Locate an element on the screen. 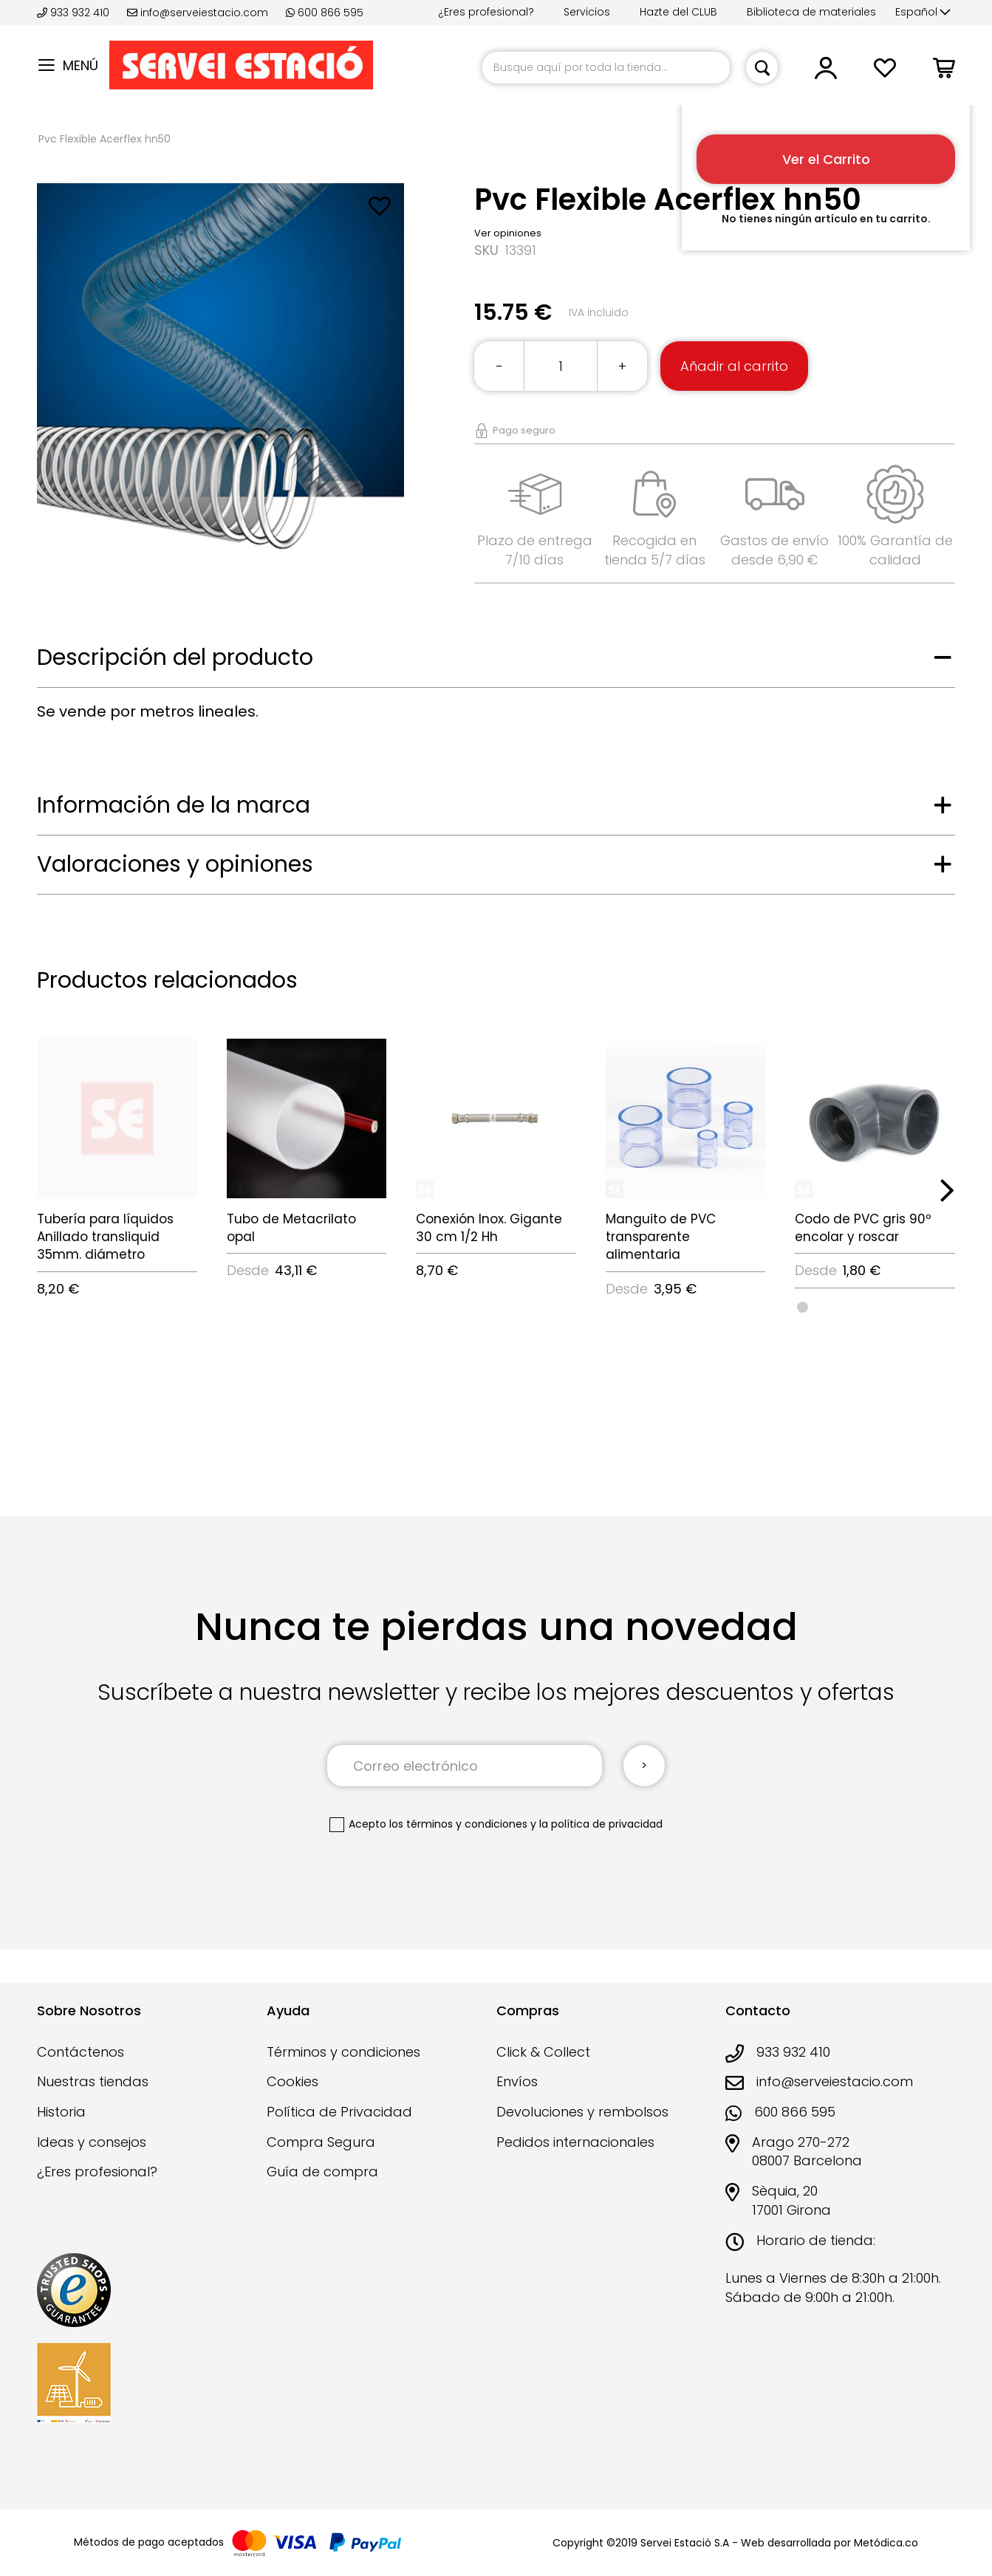 Image resolution: width=992 pixels, height=2576 pixels. 933 932 410 is located at coordinates (74, 12).